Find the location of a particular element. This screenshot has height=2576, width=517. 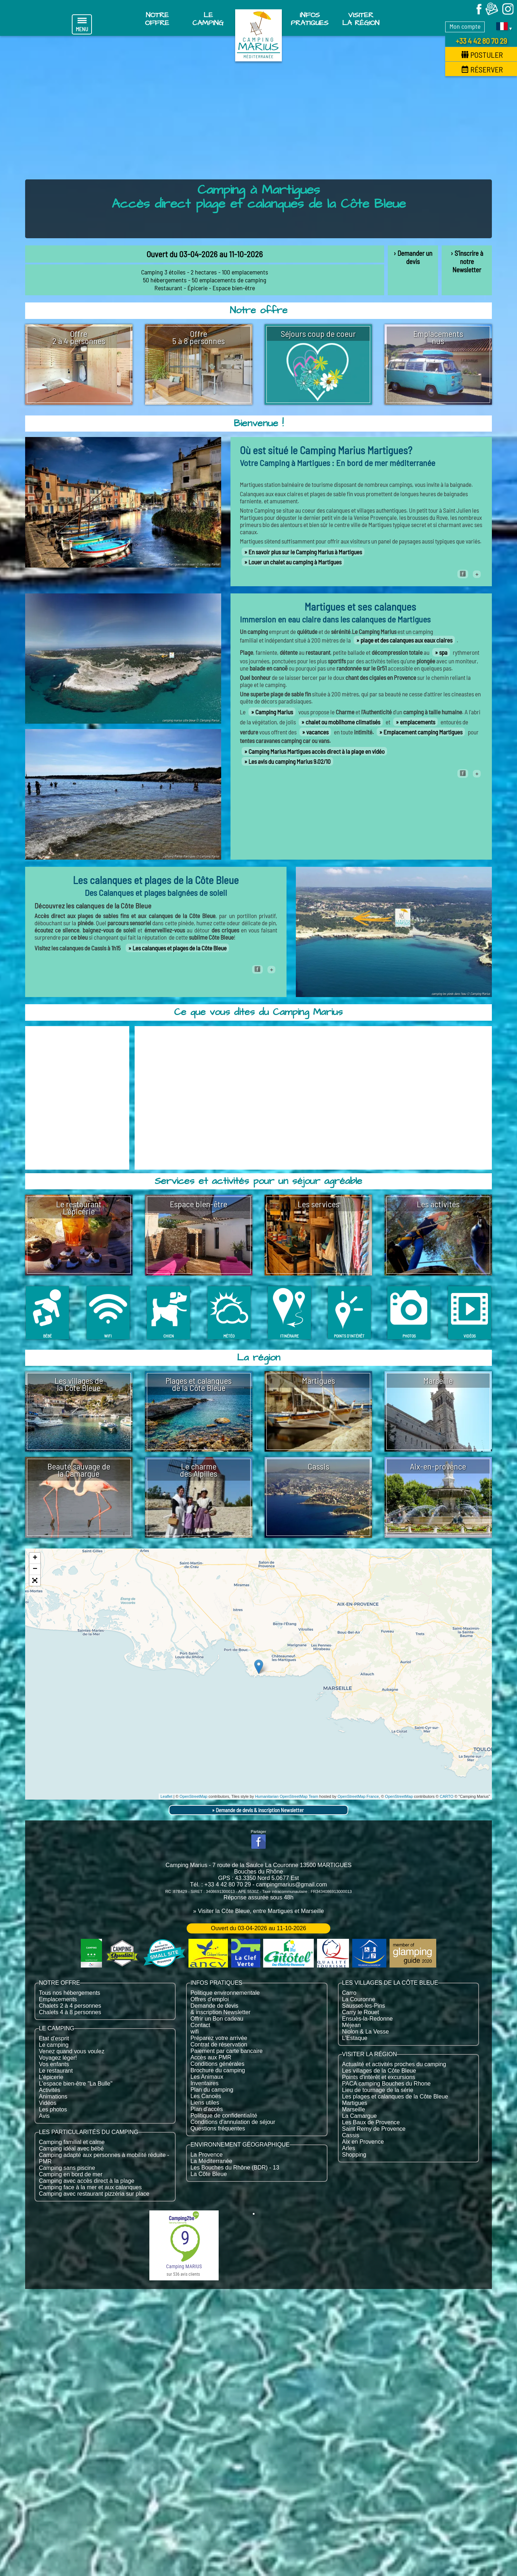

Emplacement camping Martigues is located at coordinates (422, 731).